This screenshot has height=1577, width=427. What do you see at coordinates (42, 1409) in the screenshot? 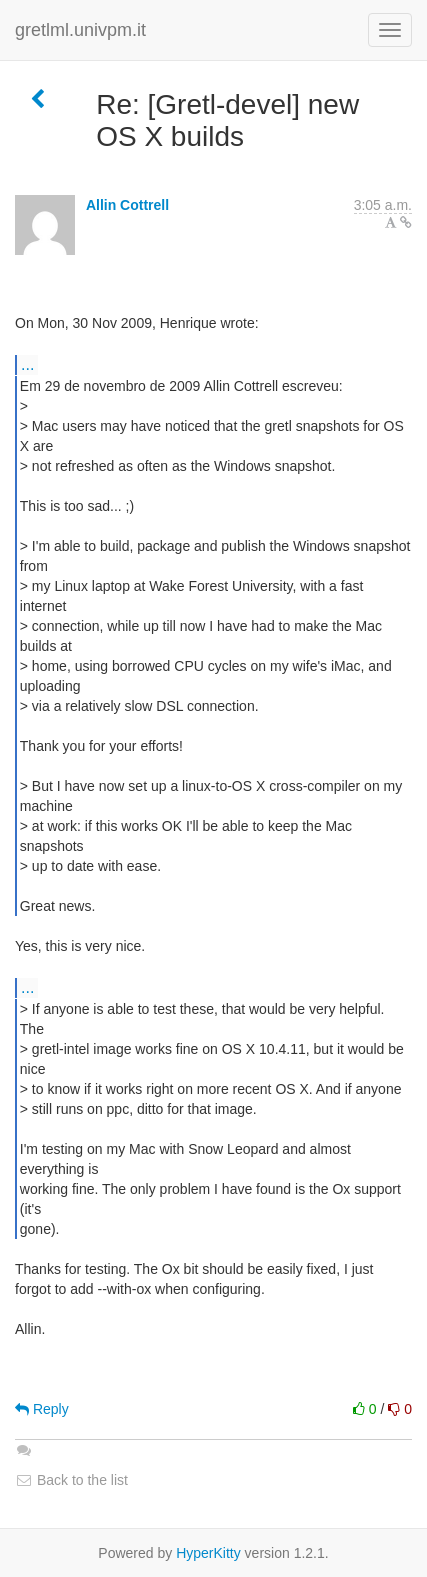
I see `Reply` at bounding box center [42, 1409].